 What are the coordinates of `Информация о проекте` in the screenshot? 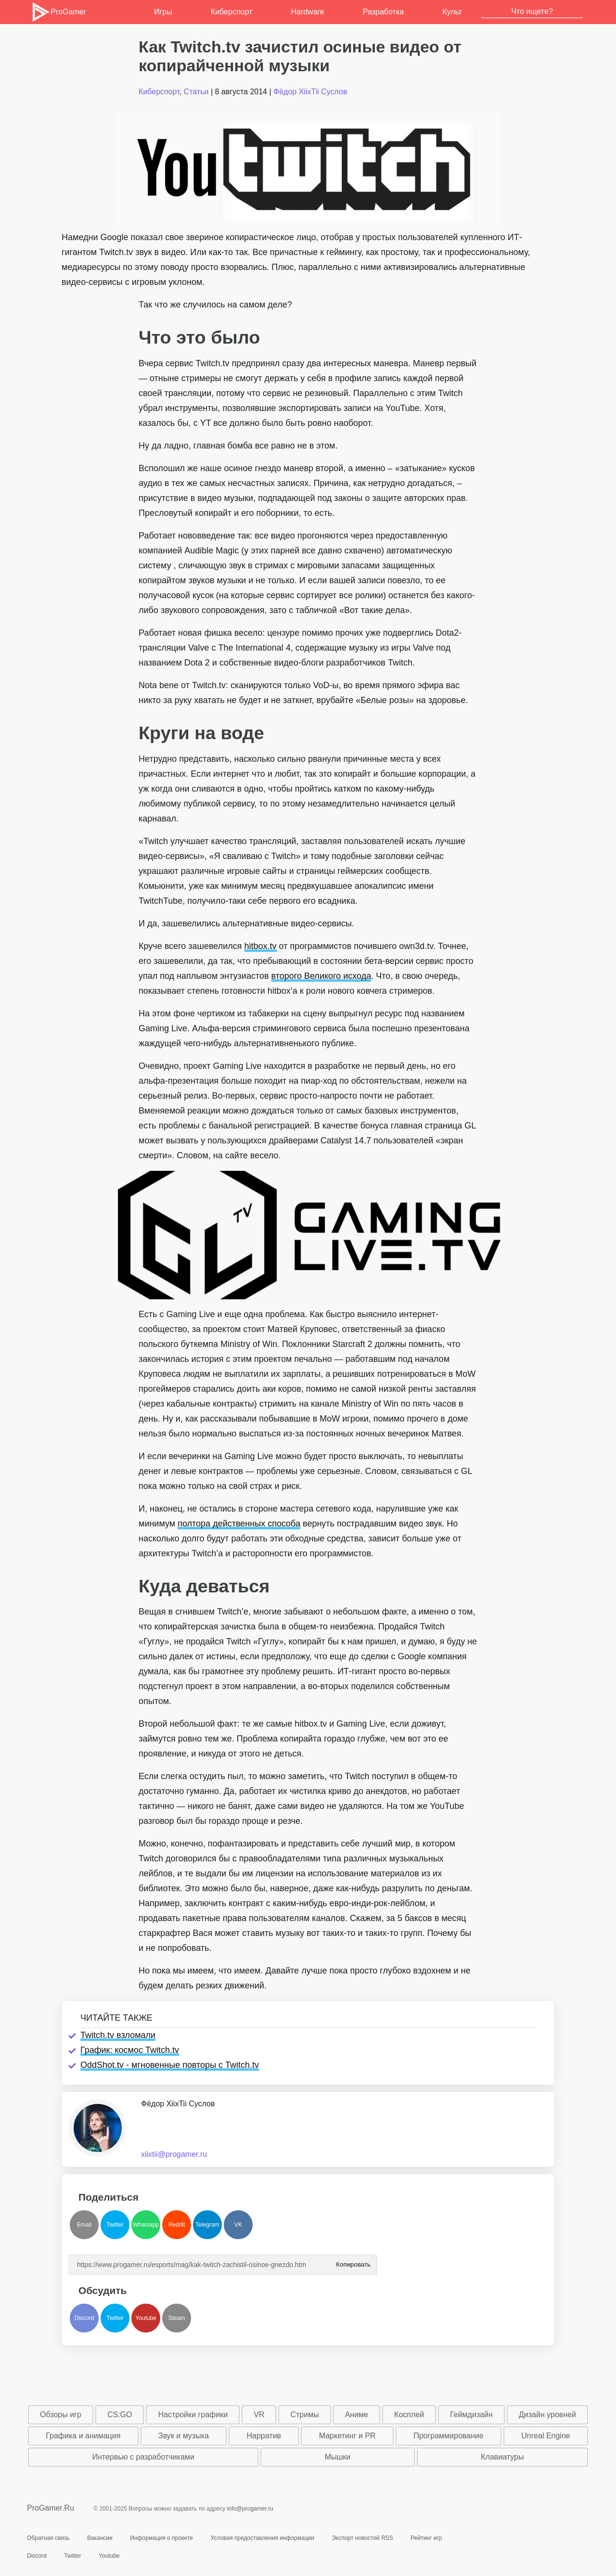 It's located at (161, 2538).